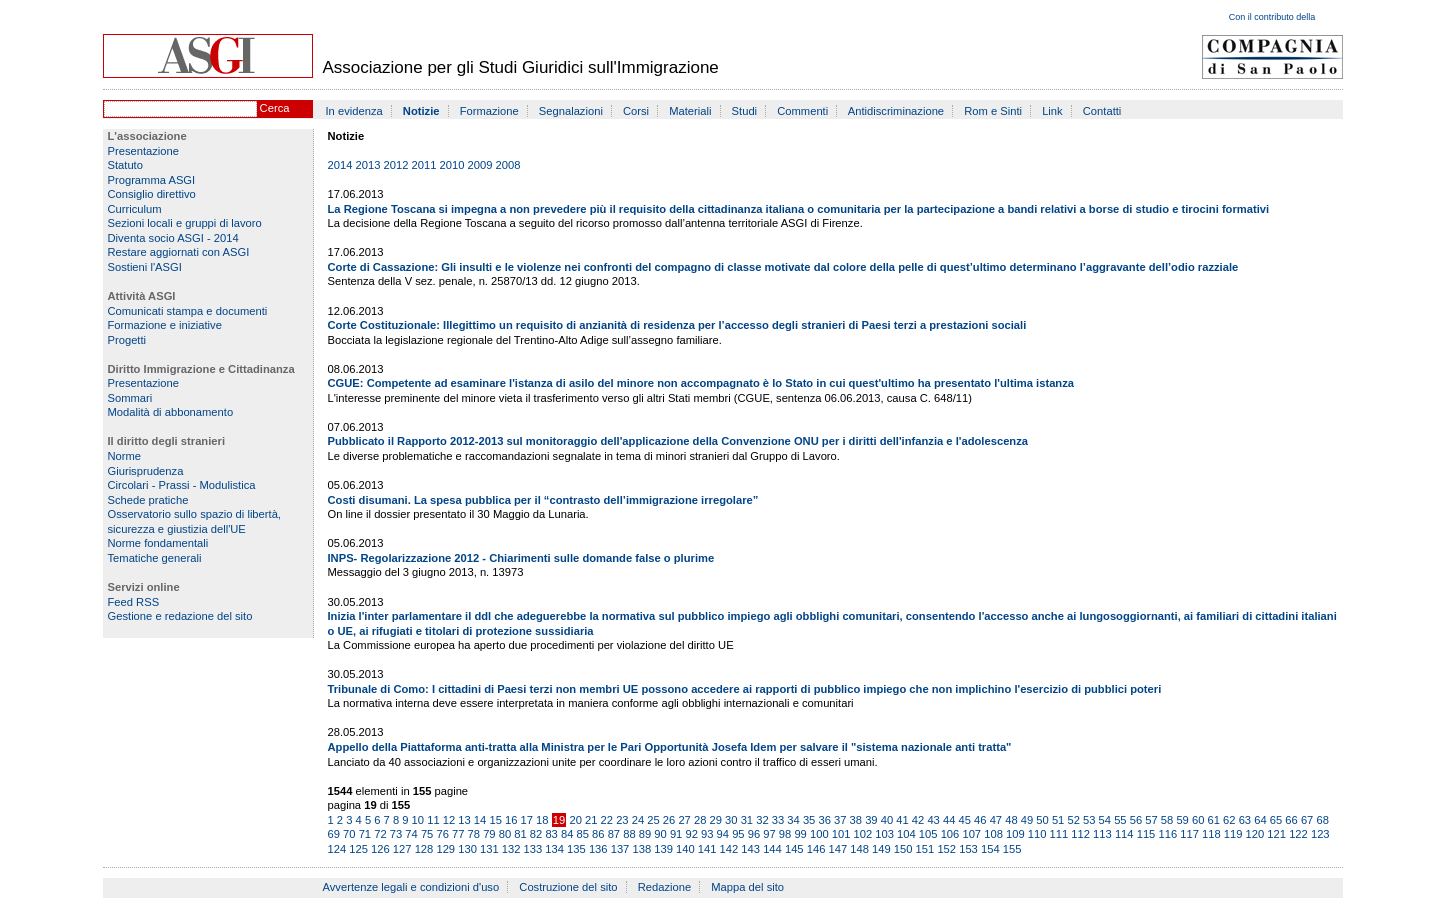 The image size is (1445, 904). What do you see at coordinates (536, 834) in the screenshot?
I see `82` at bounding box center [536, 834].